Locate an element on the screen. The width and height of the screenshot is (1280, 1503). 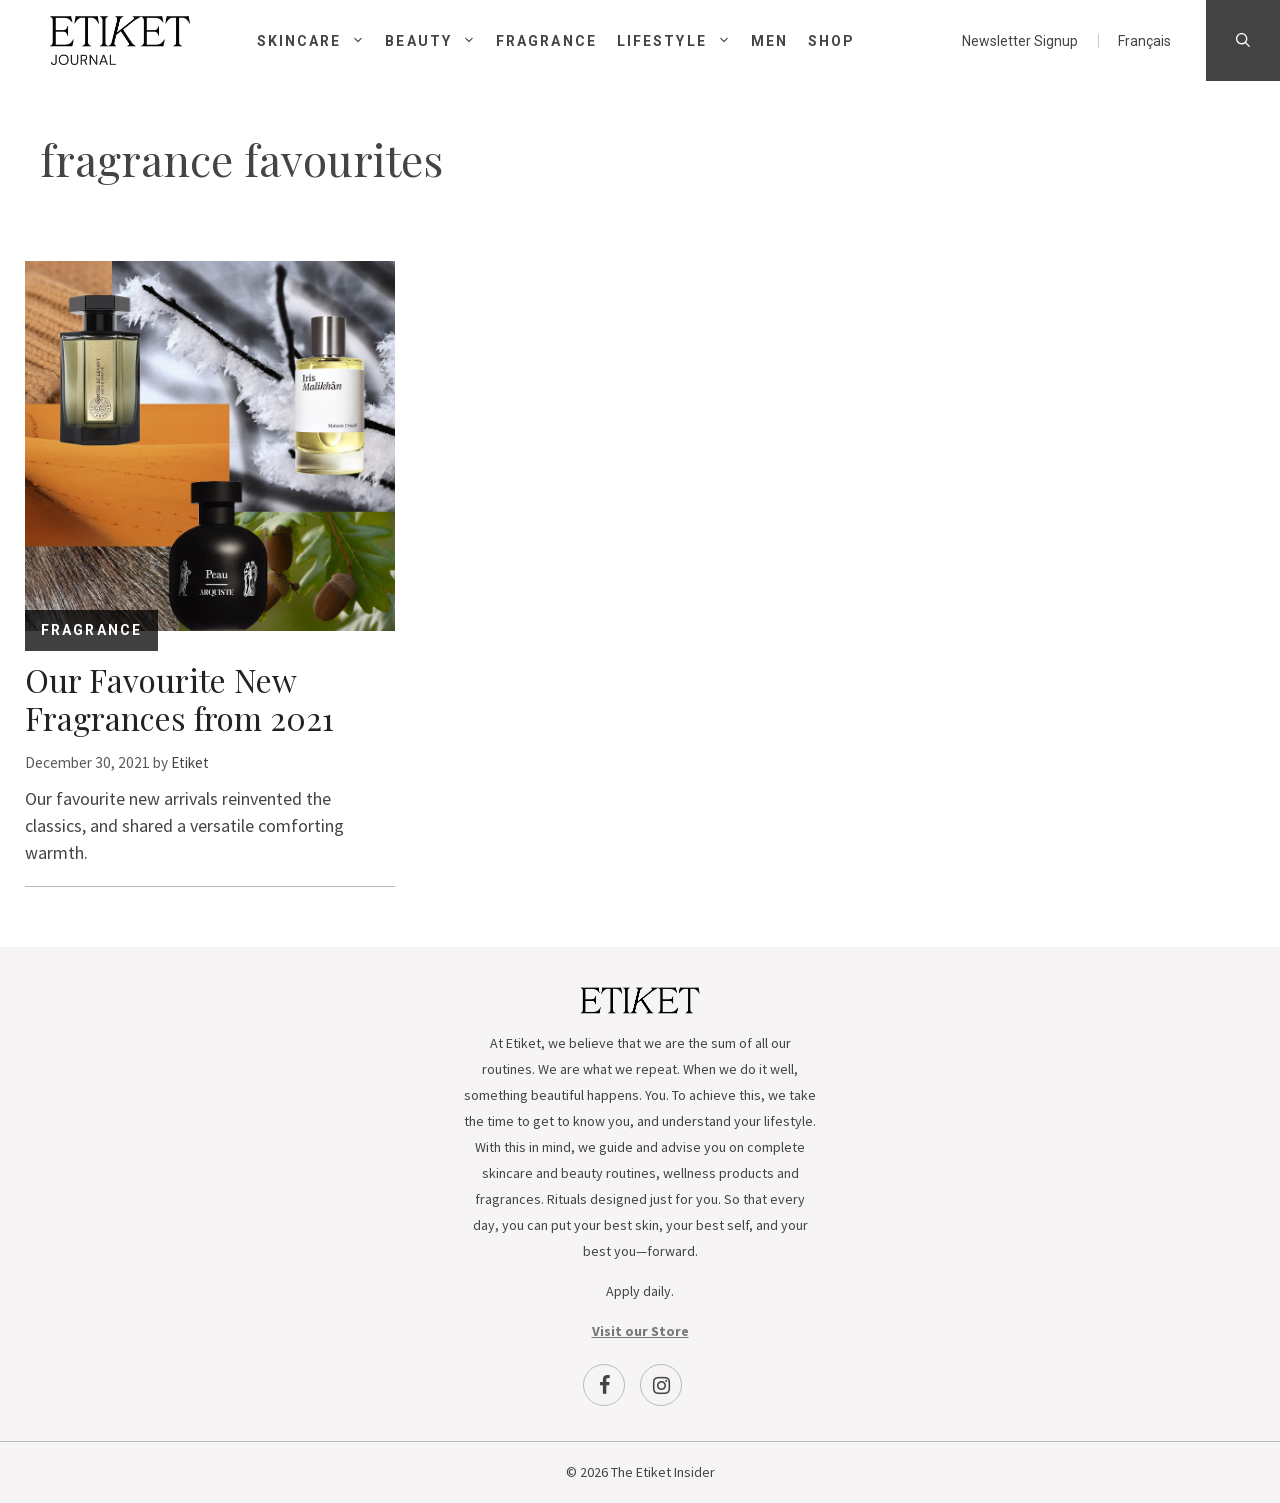
[menuitem] is located at coordinates (1144, 41).